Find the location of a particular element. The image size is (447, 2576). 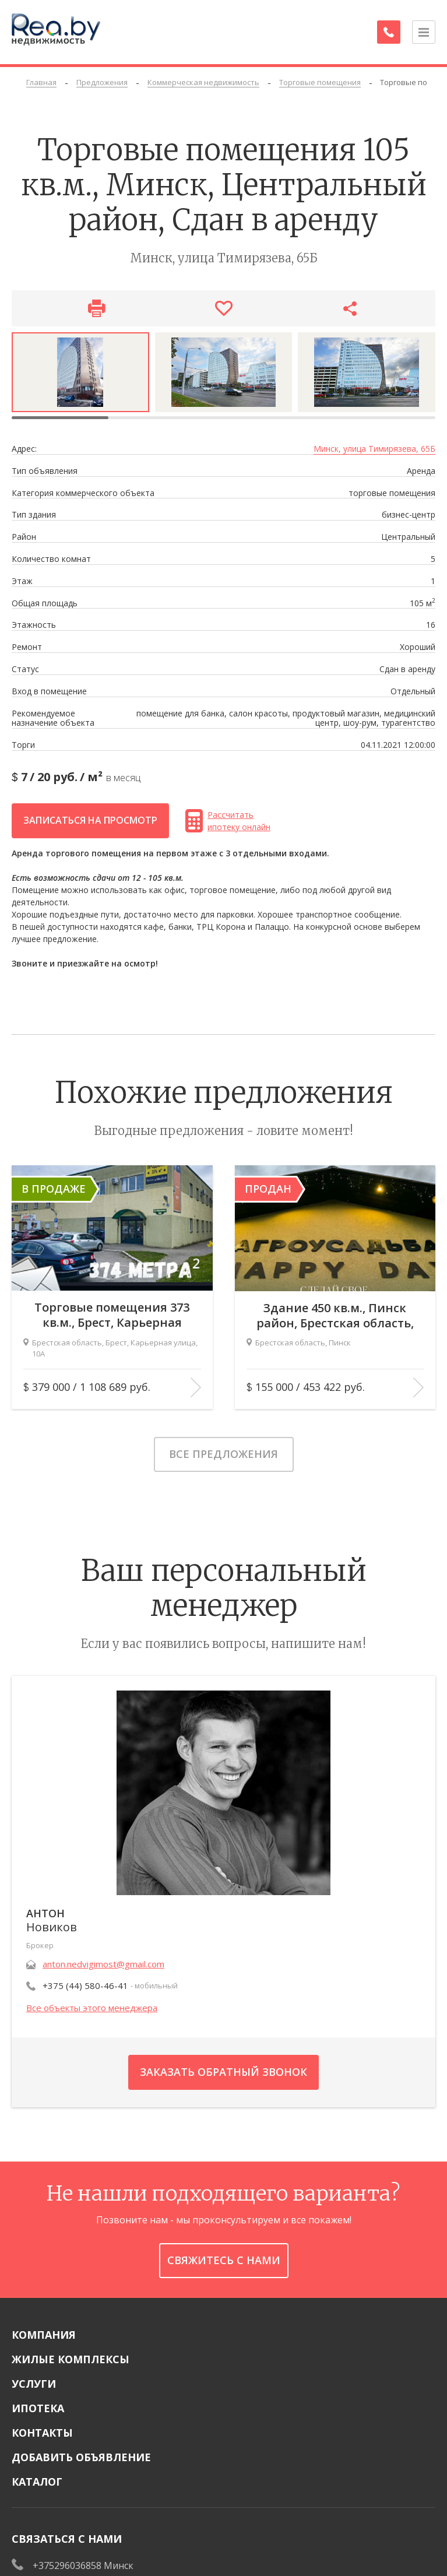

Свяжитесь с нами is located at coordinates (223, 2260).